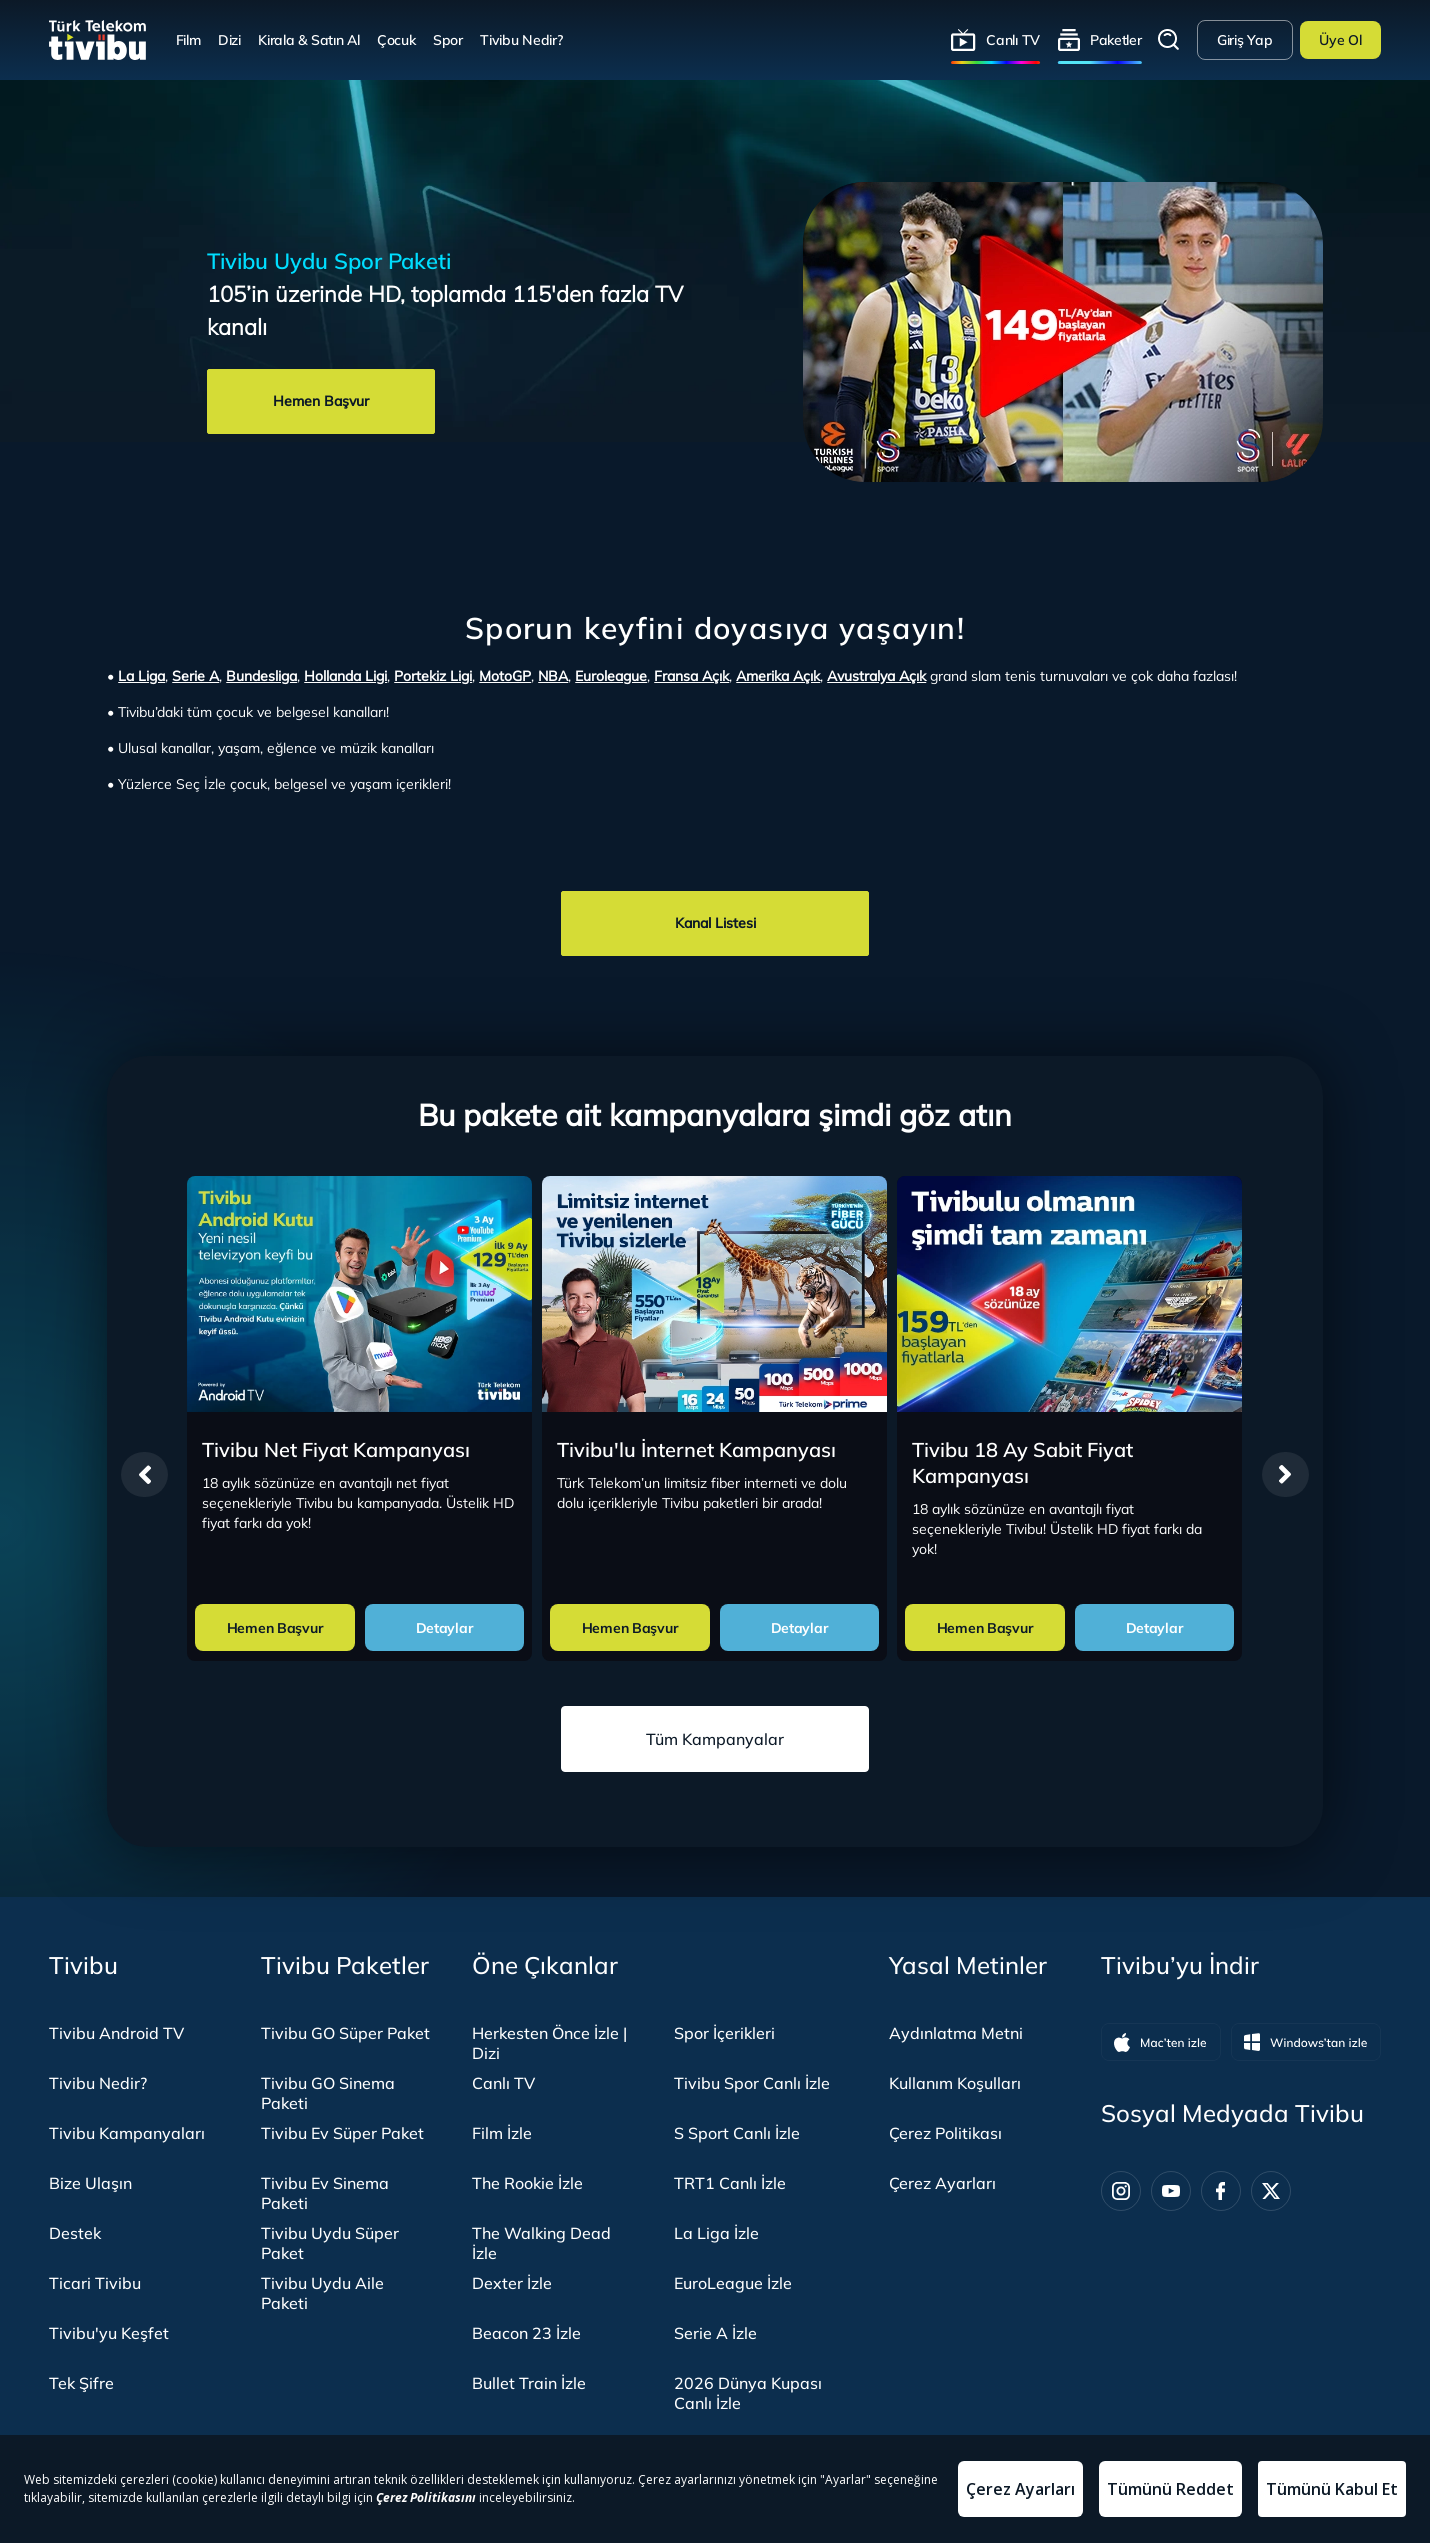  I want to click on 2026 Dünya Kupası Canlı İzle, so click(748, 2393).